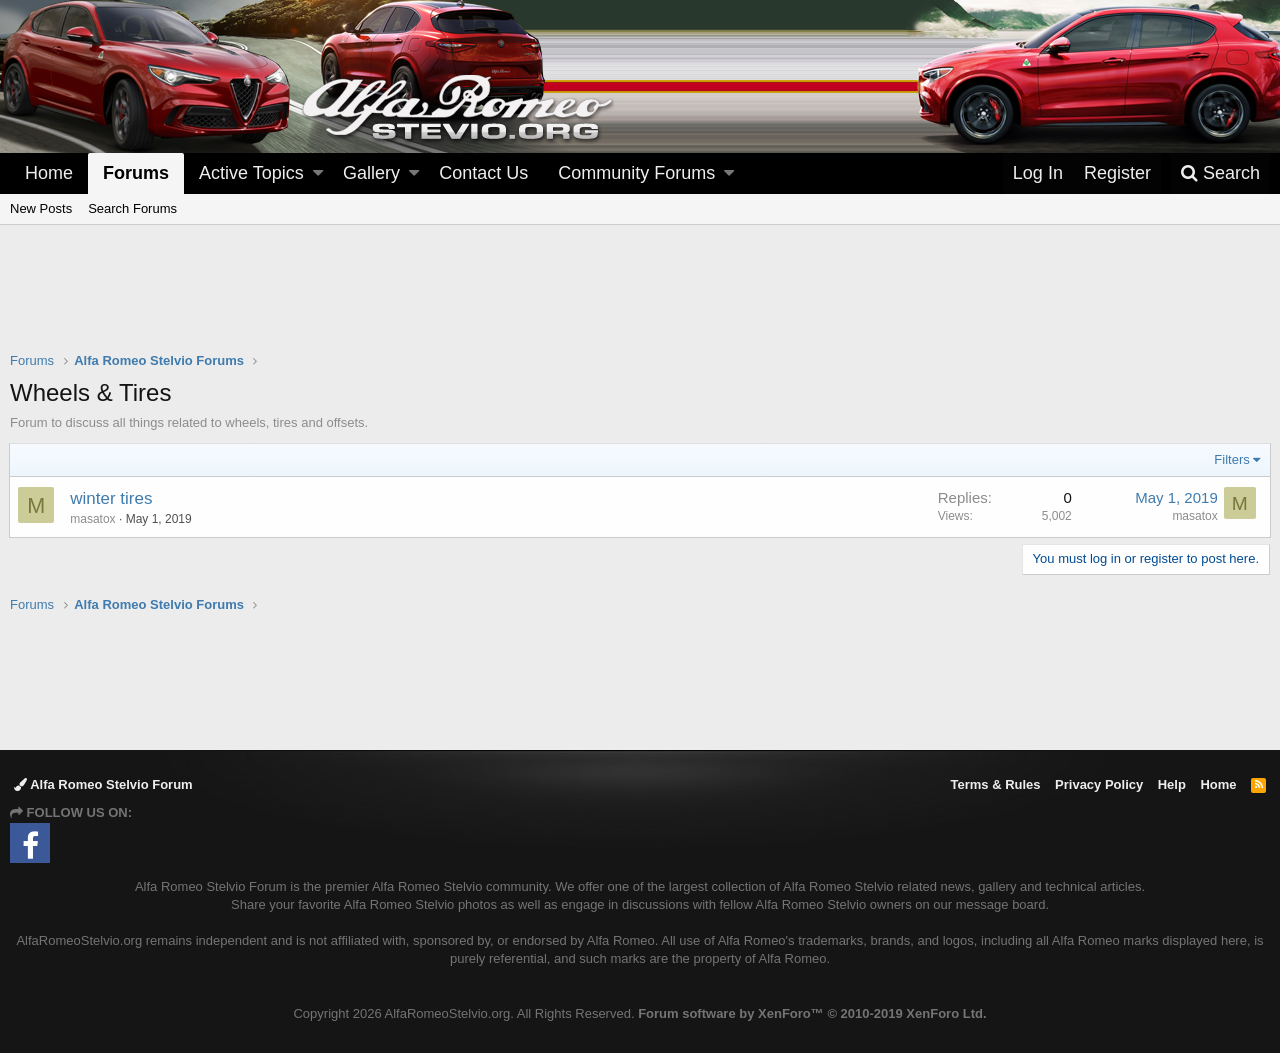 This screenshot has height=1053, width=1280. Describe the element at coordinates (251, 173) in the screenshot. I see `Active Topics` at that location.